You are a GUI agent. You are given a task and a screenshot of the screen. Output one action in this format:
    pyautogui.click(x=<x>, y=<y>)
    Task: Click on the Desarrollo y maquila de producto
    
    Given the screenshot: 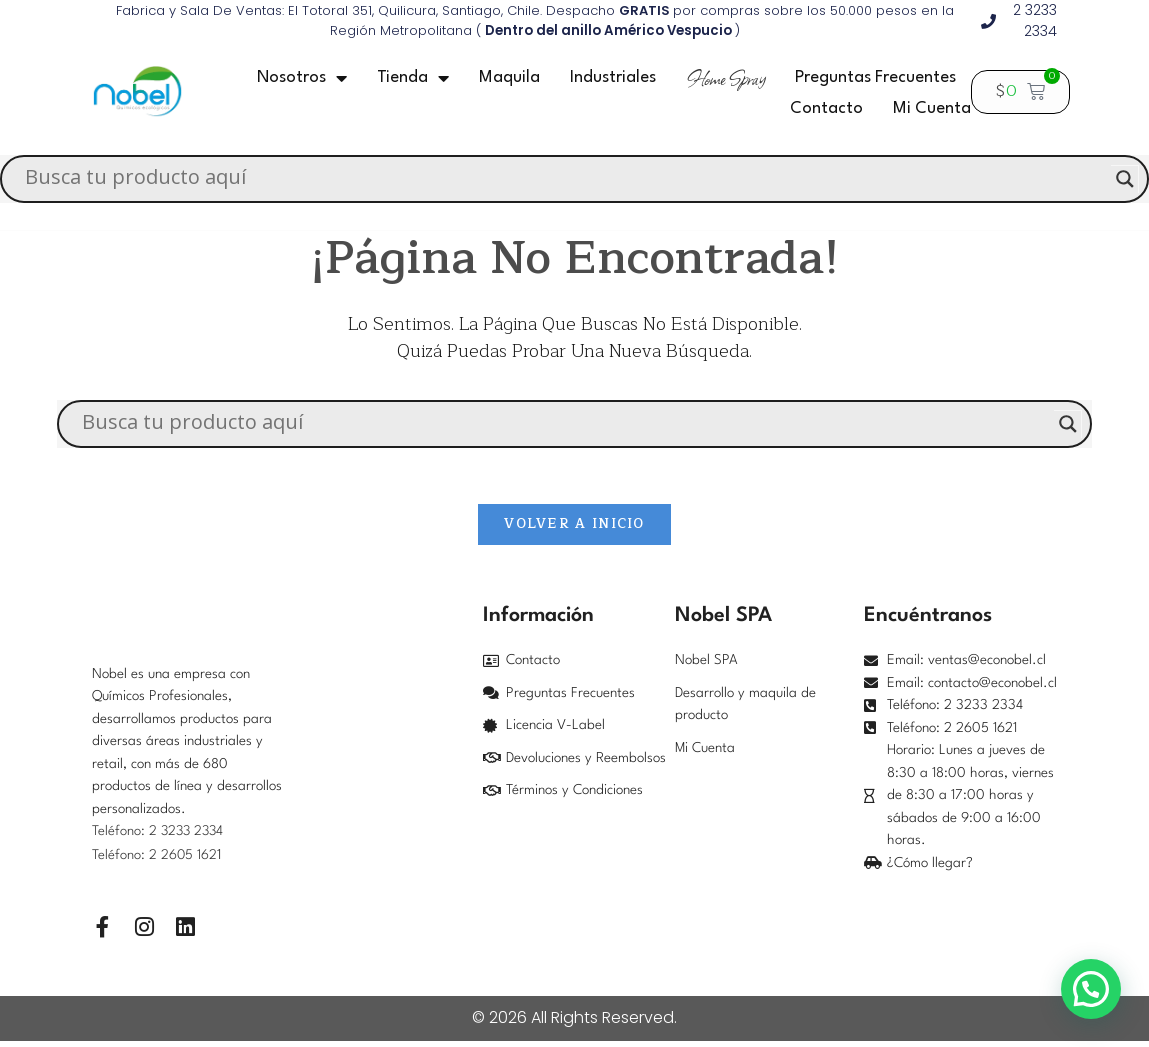 What is the action you would take?
    pyautogui.click(x=745, y=710)
    